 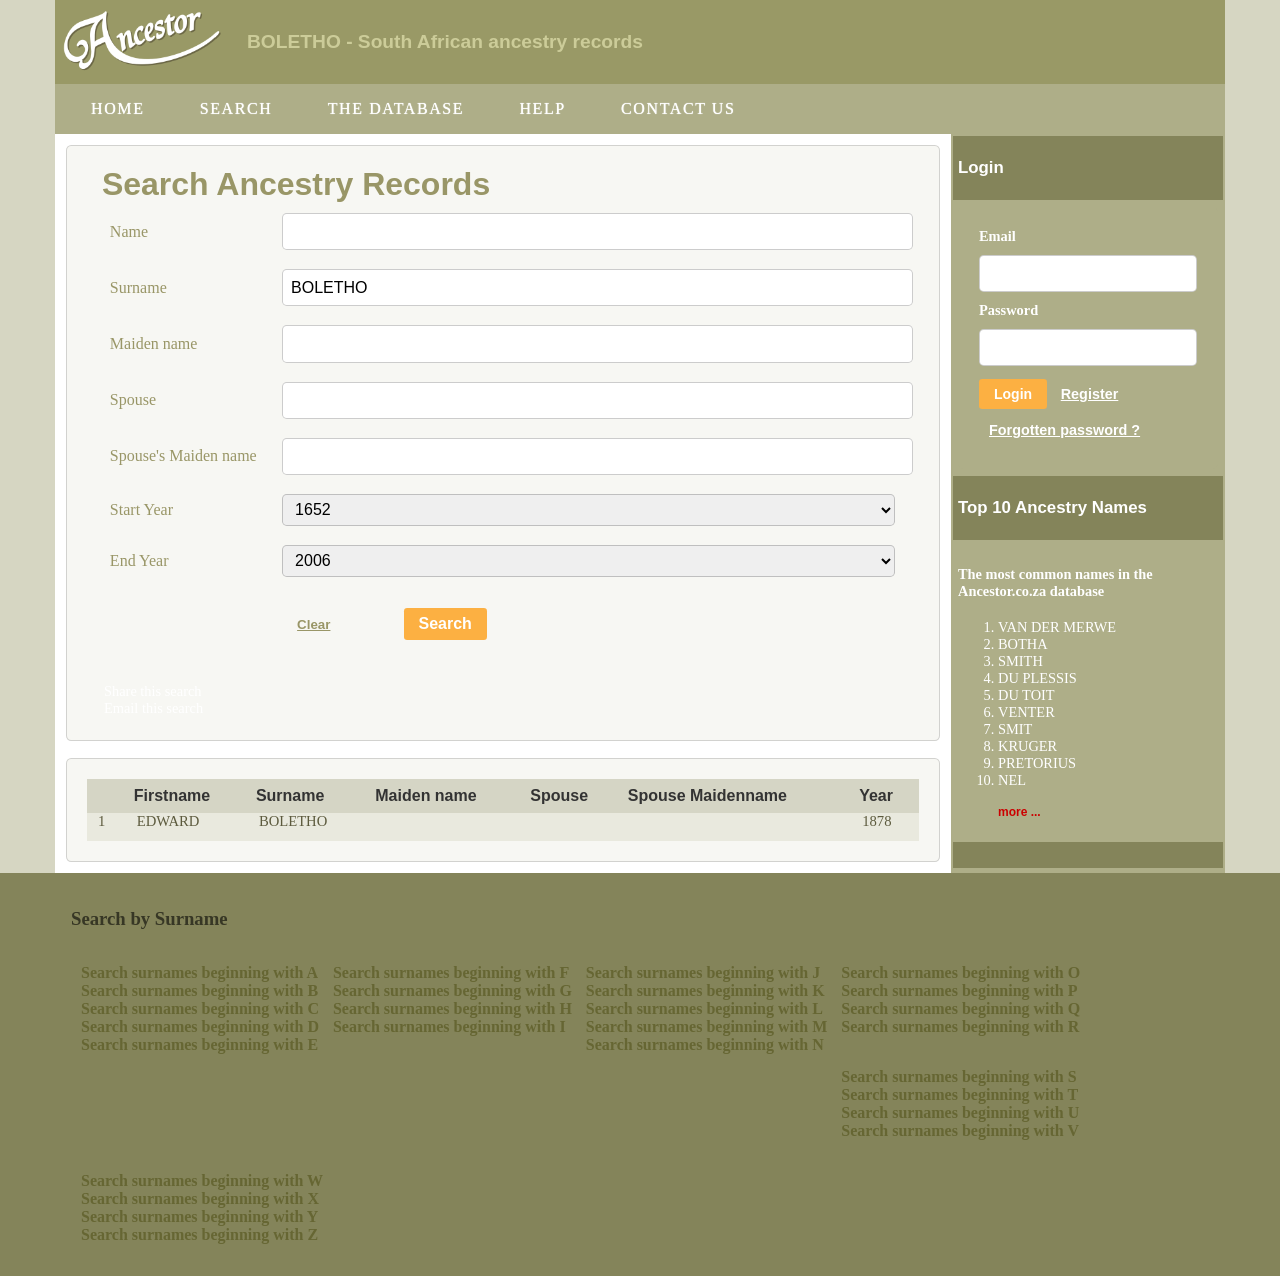 What do you see at coordinates (1023, 644) in the screenshot?
I see `BOTHA` at bounding box center [1023, 644].